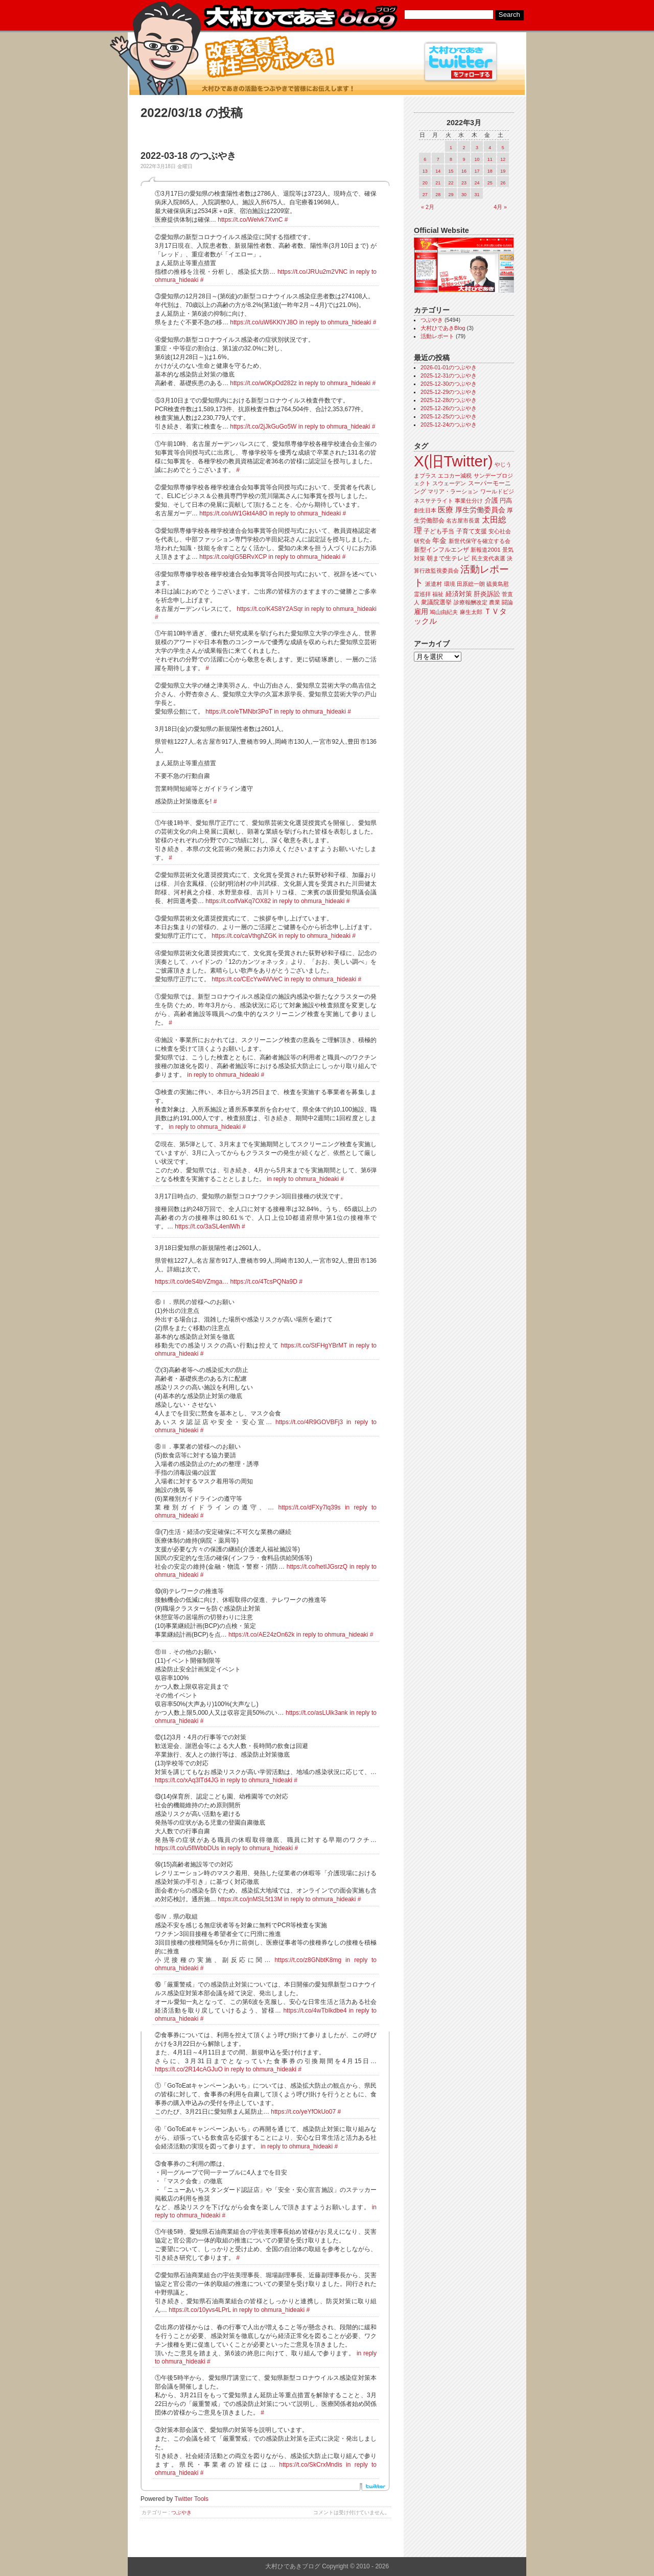  I want to click on マリア・ラーション, so click(453, 491).